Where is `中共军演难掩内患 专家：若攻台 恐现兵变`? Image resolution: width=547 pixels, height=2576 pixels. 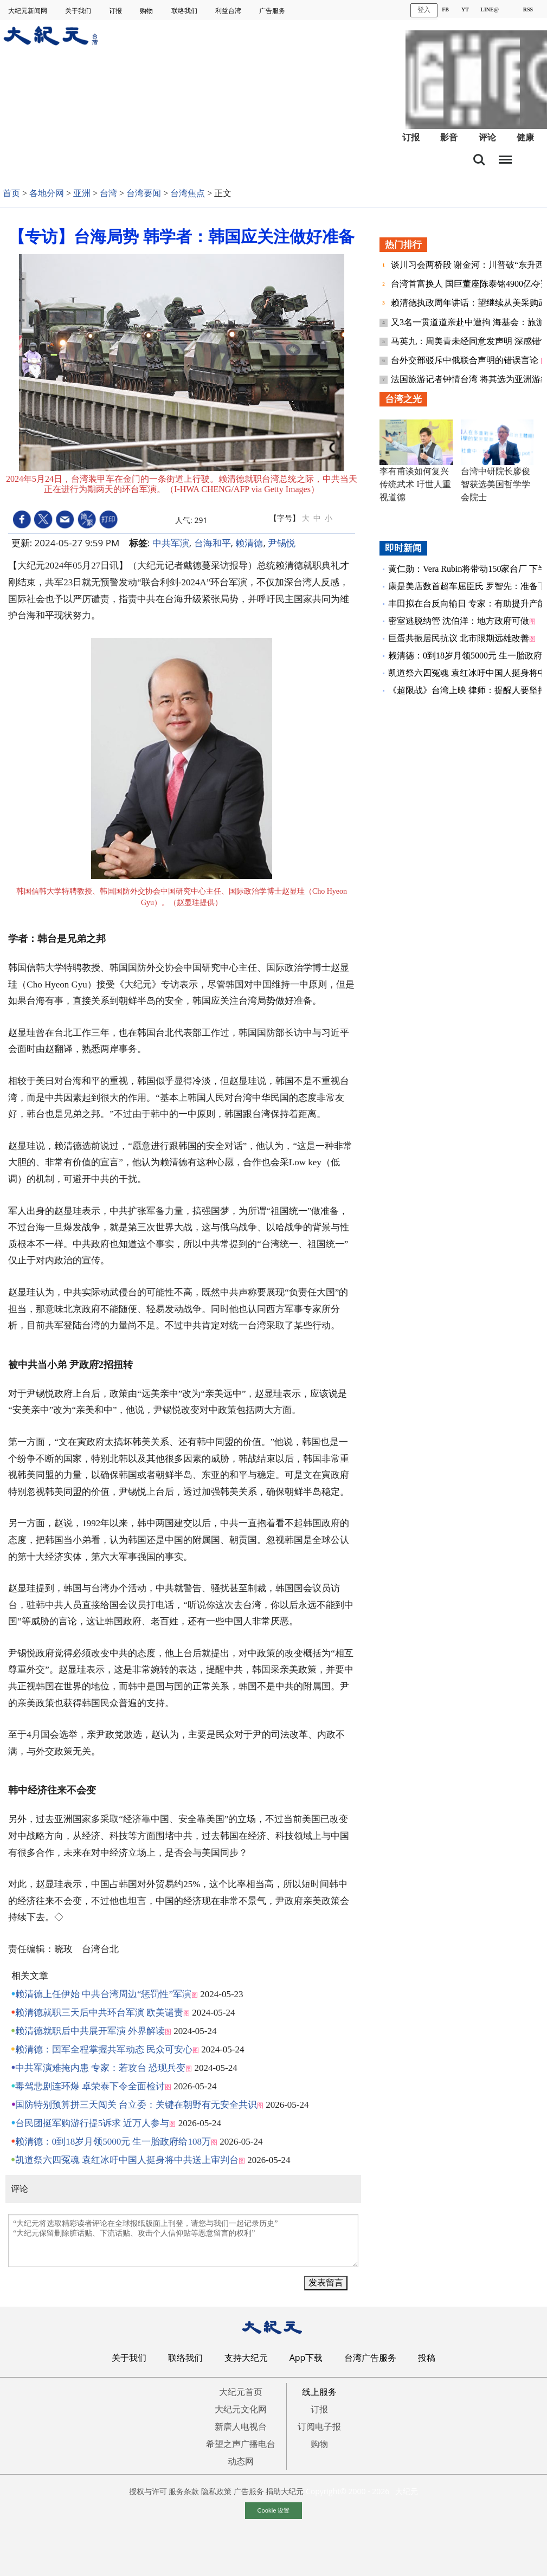
中共军演难掩内患 专家：若攻台 恐现兵变 is located at coordinates (100, 2068).